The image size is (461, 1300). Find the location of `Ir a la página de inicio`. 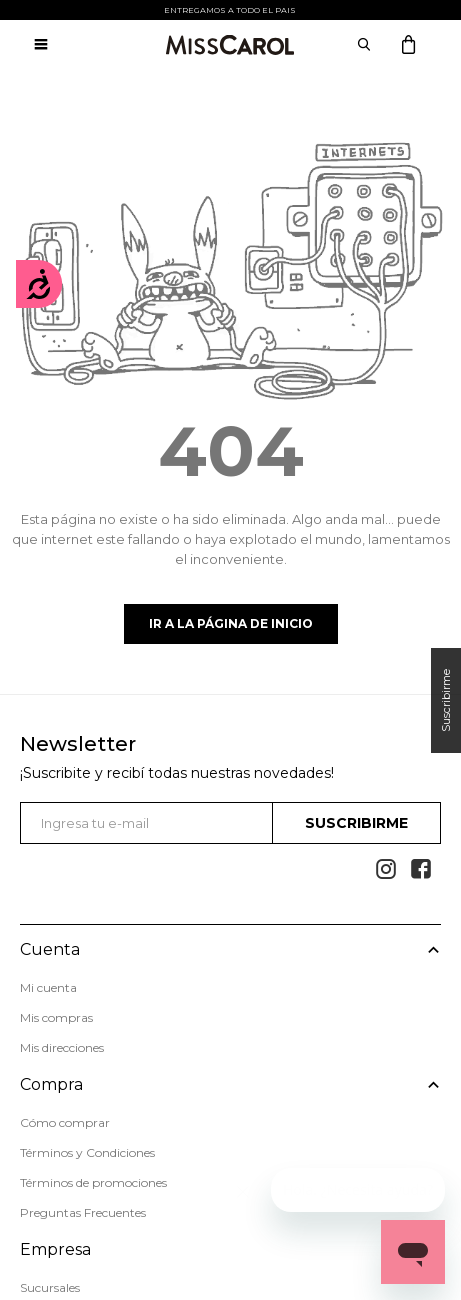

Ir a la página de inicio is located at coordinates (231, 623).